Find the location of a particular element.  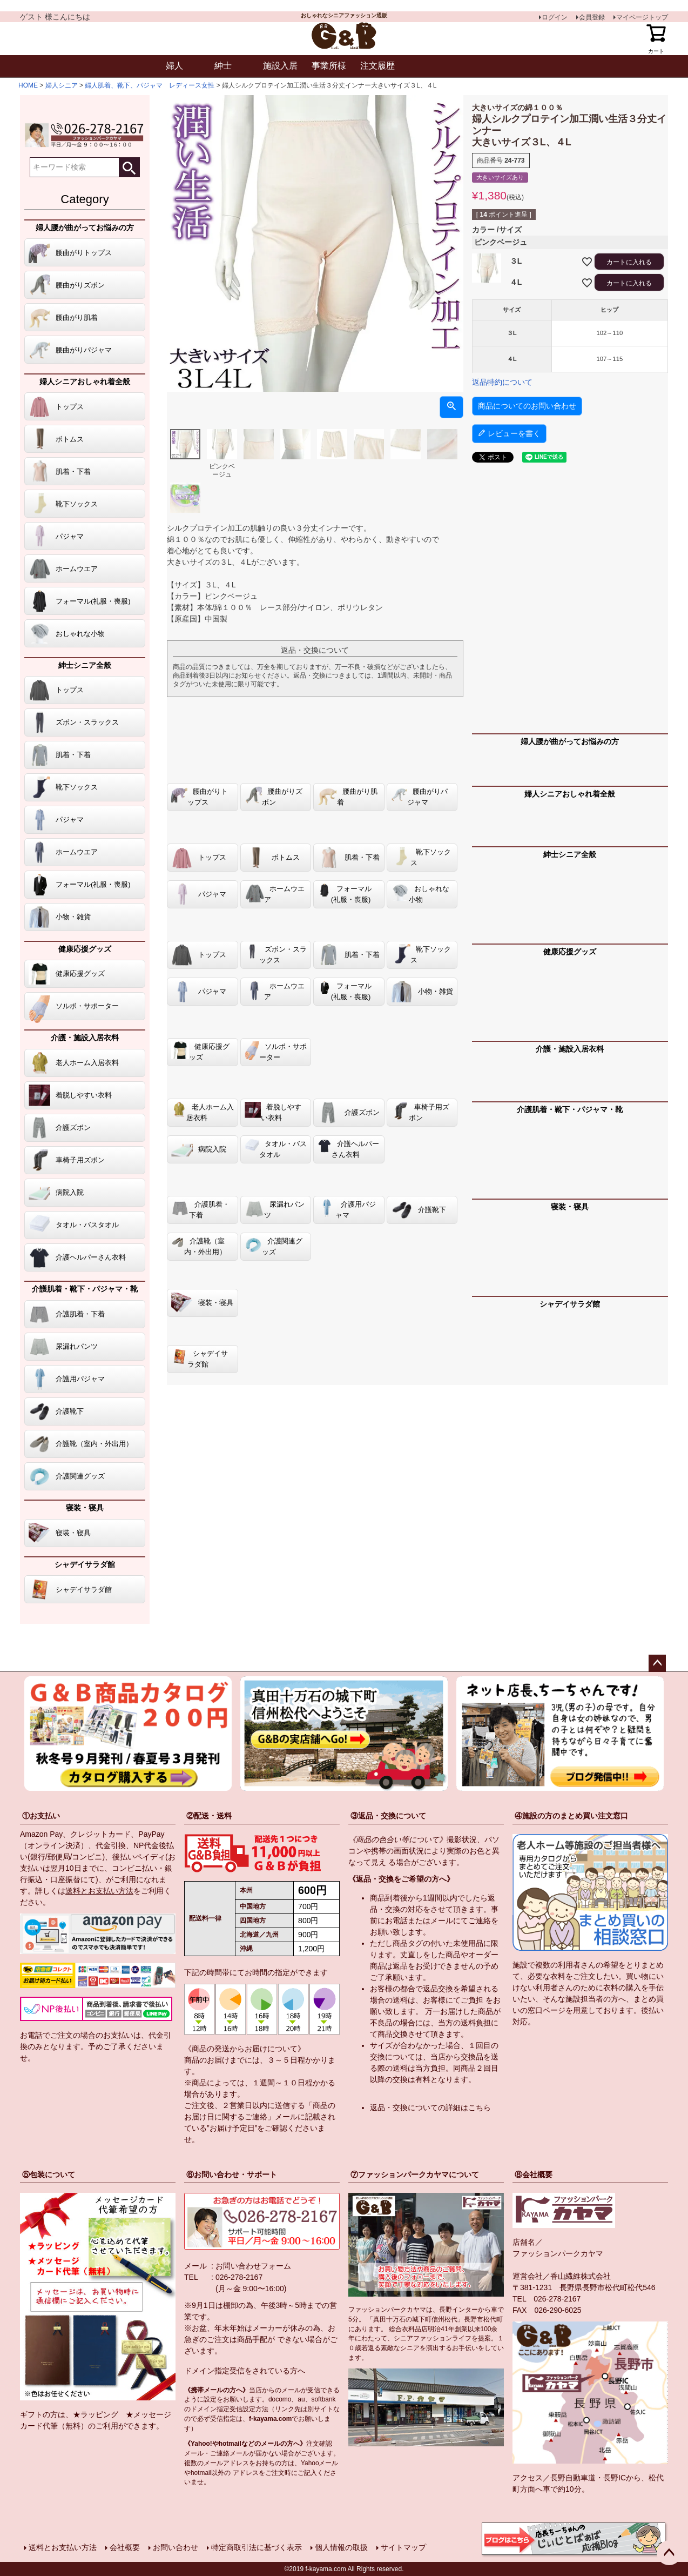

介護肌着・靴下・パジャマ・靴 is located at coordinates (85, 1288).